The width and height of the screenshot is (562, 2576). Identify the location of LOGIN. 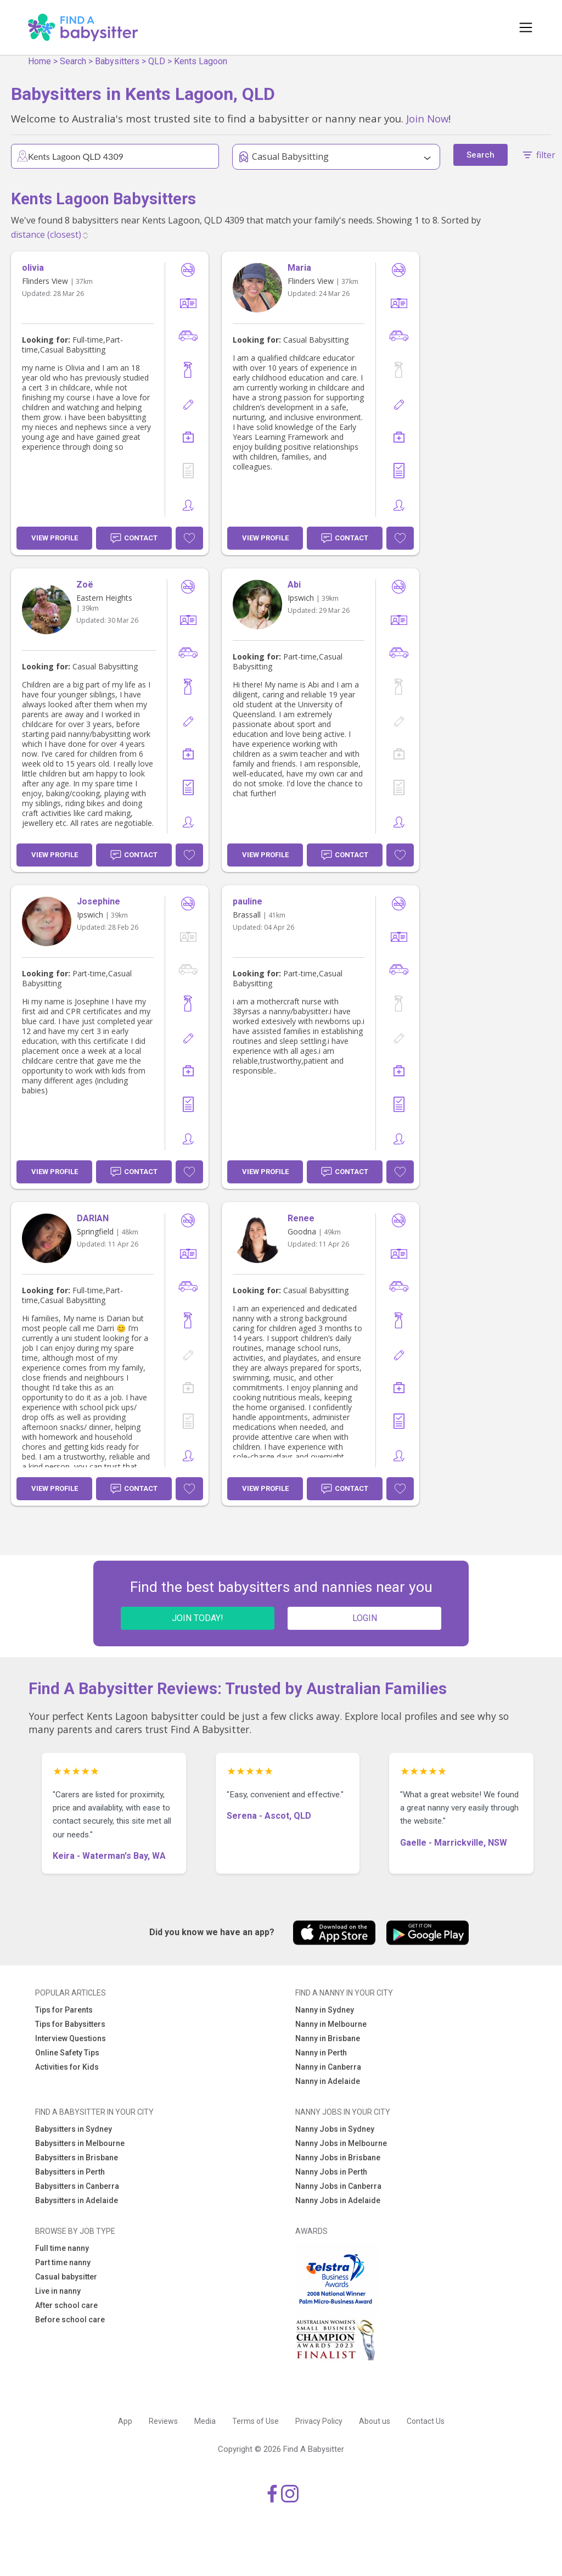
(364, 1618).